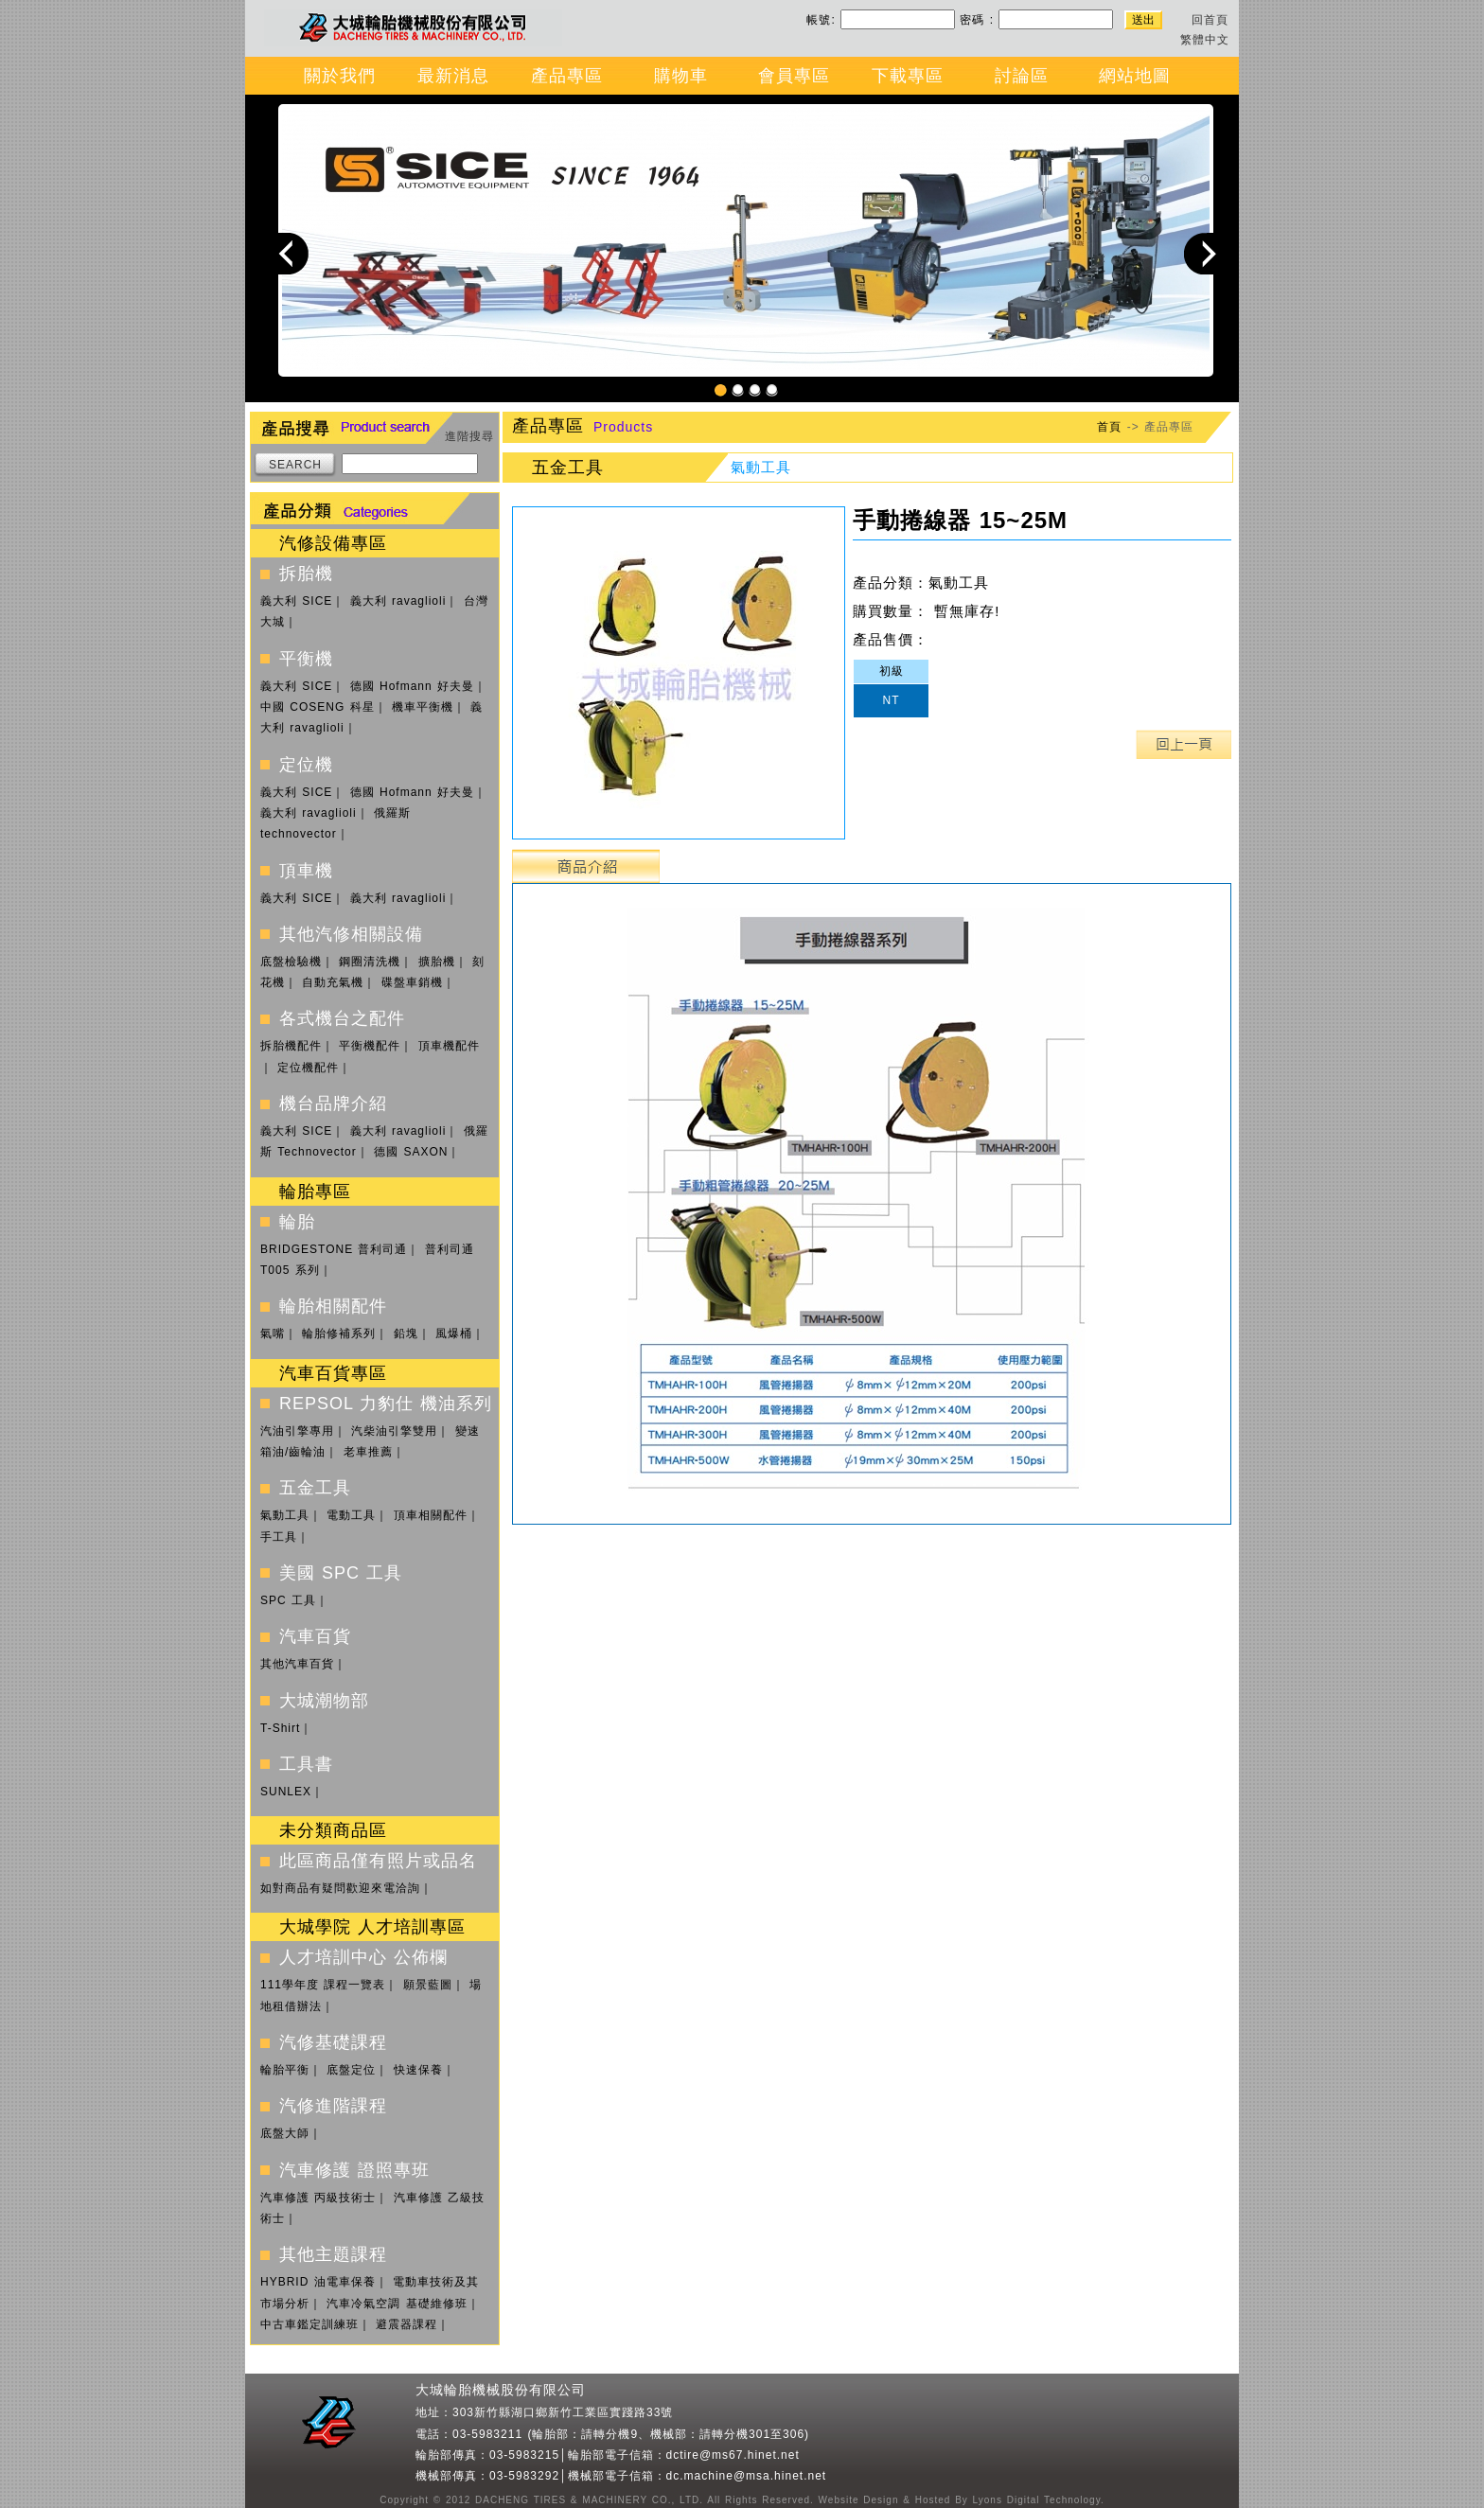  I want to click on 汽車冷氣空調 基礎維修班, so click(397, 2303).